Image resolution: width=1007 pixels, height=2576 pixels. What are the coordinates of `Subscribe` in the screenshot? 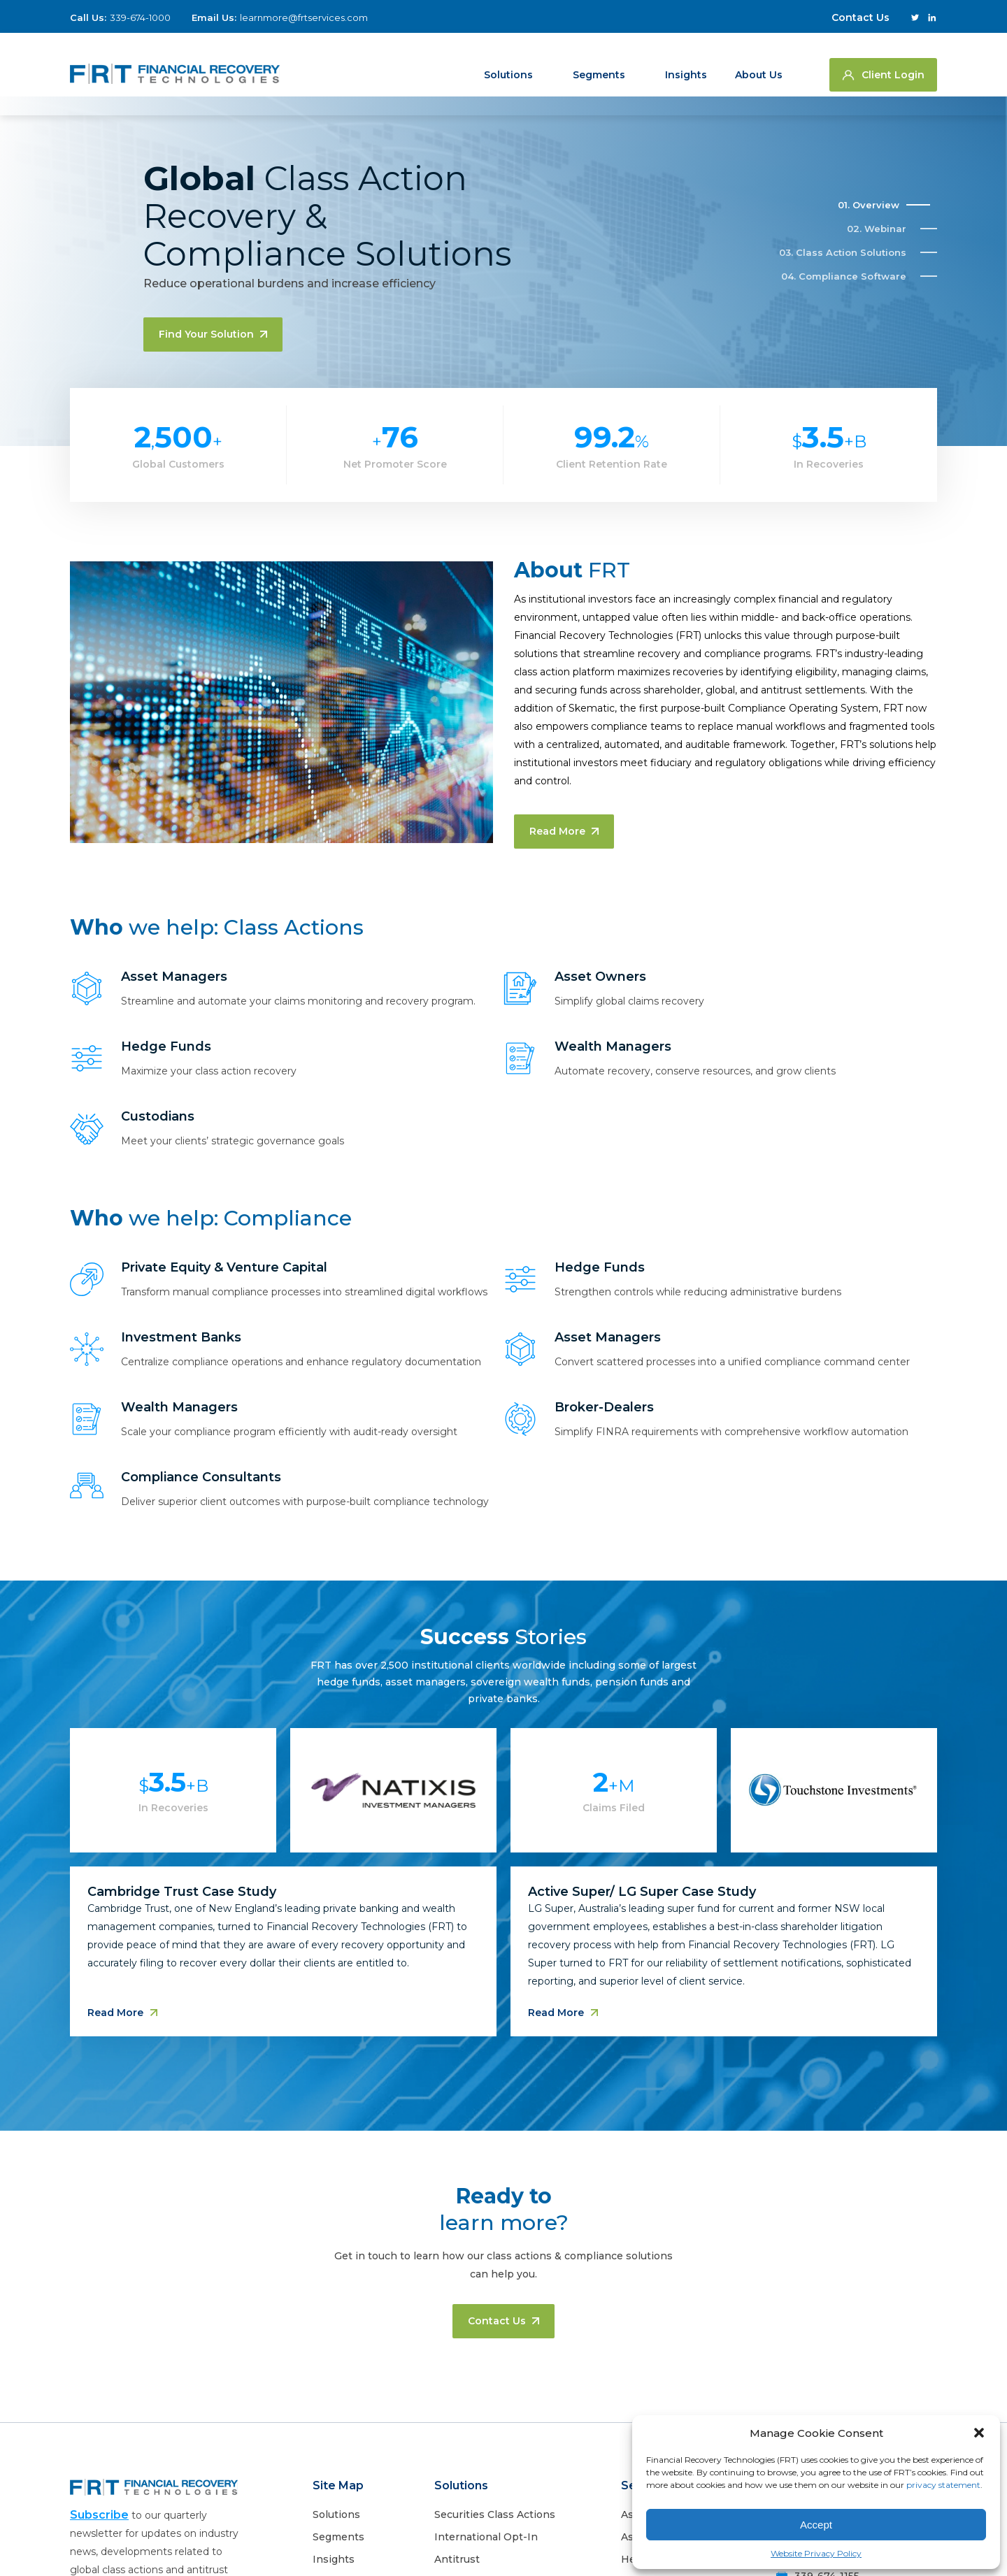 It's located at (99, 2514).